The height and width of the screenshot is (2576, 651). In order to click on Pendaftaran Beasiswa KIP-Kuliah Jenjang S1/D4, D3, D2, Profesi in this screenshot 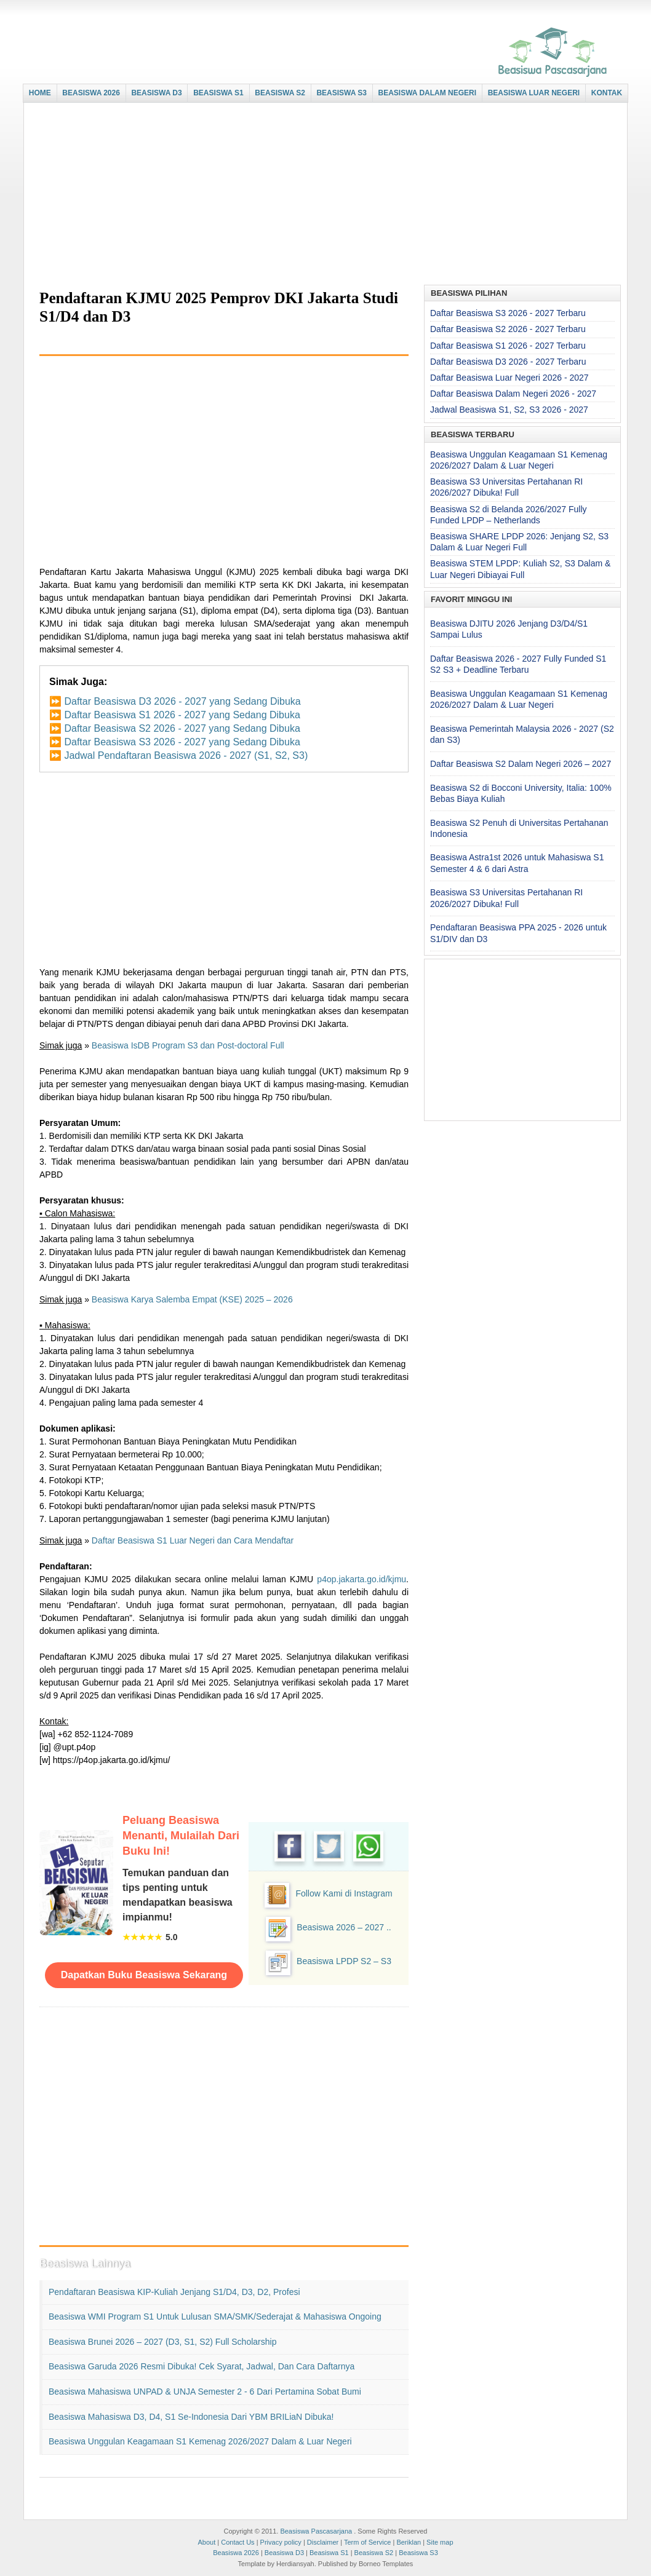, I will do `click(174, 2292)`.